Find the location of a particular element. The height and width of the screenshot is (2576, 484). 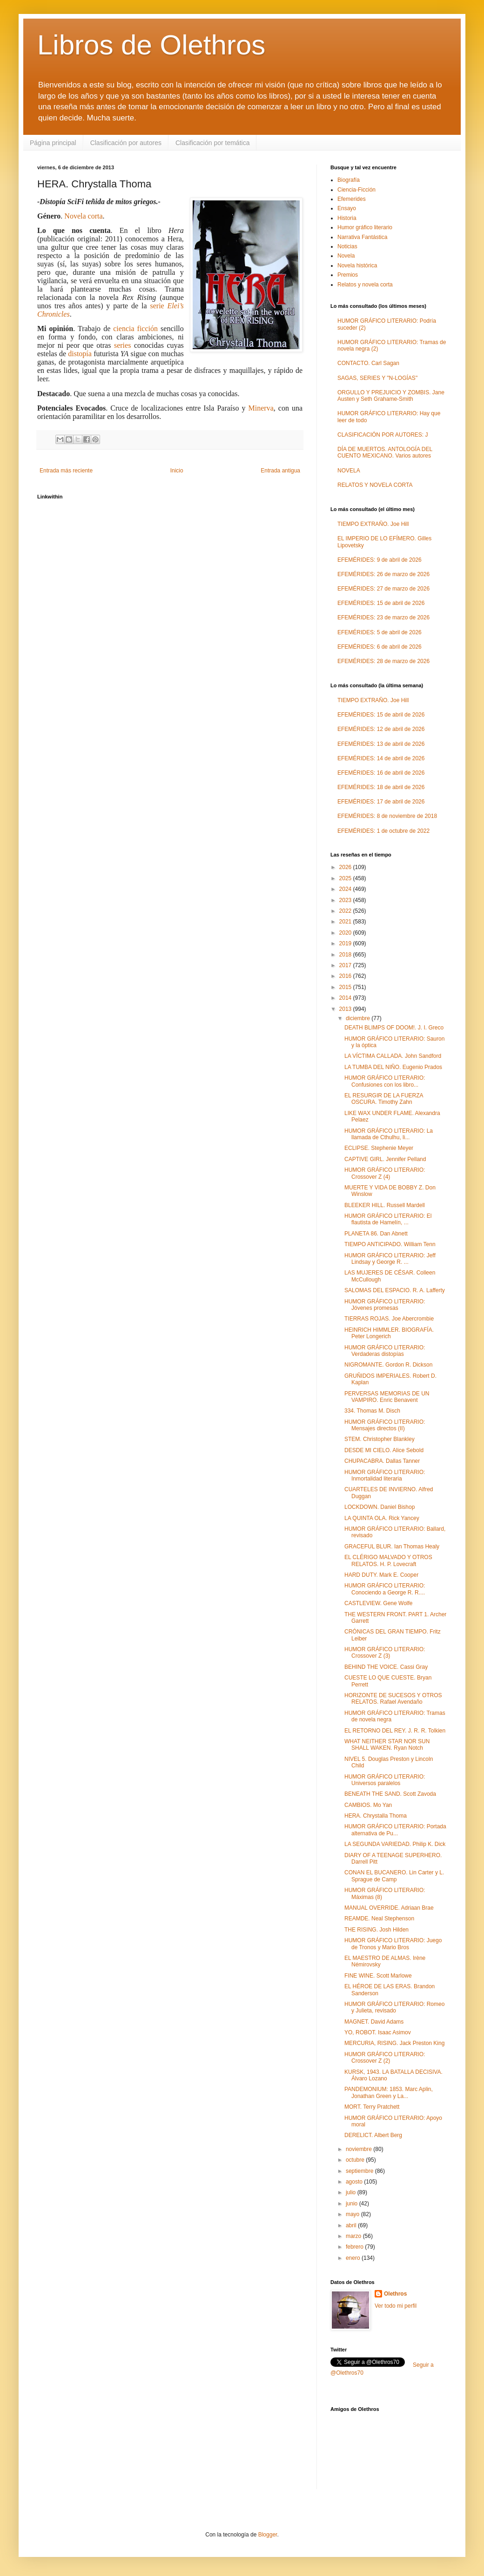

PLANETA 86. Dan Abnett is located at coordinates (376, 1233).